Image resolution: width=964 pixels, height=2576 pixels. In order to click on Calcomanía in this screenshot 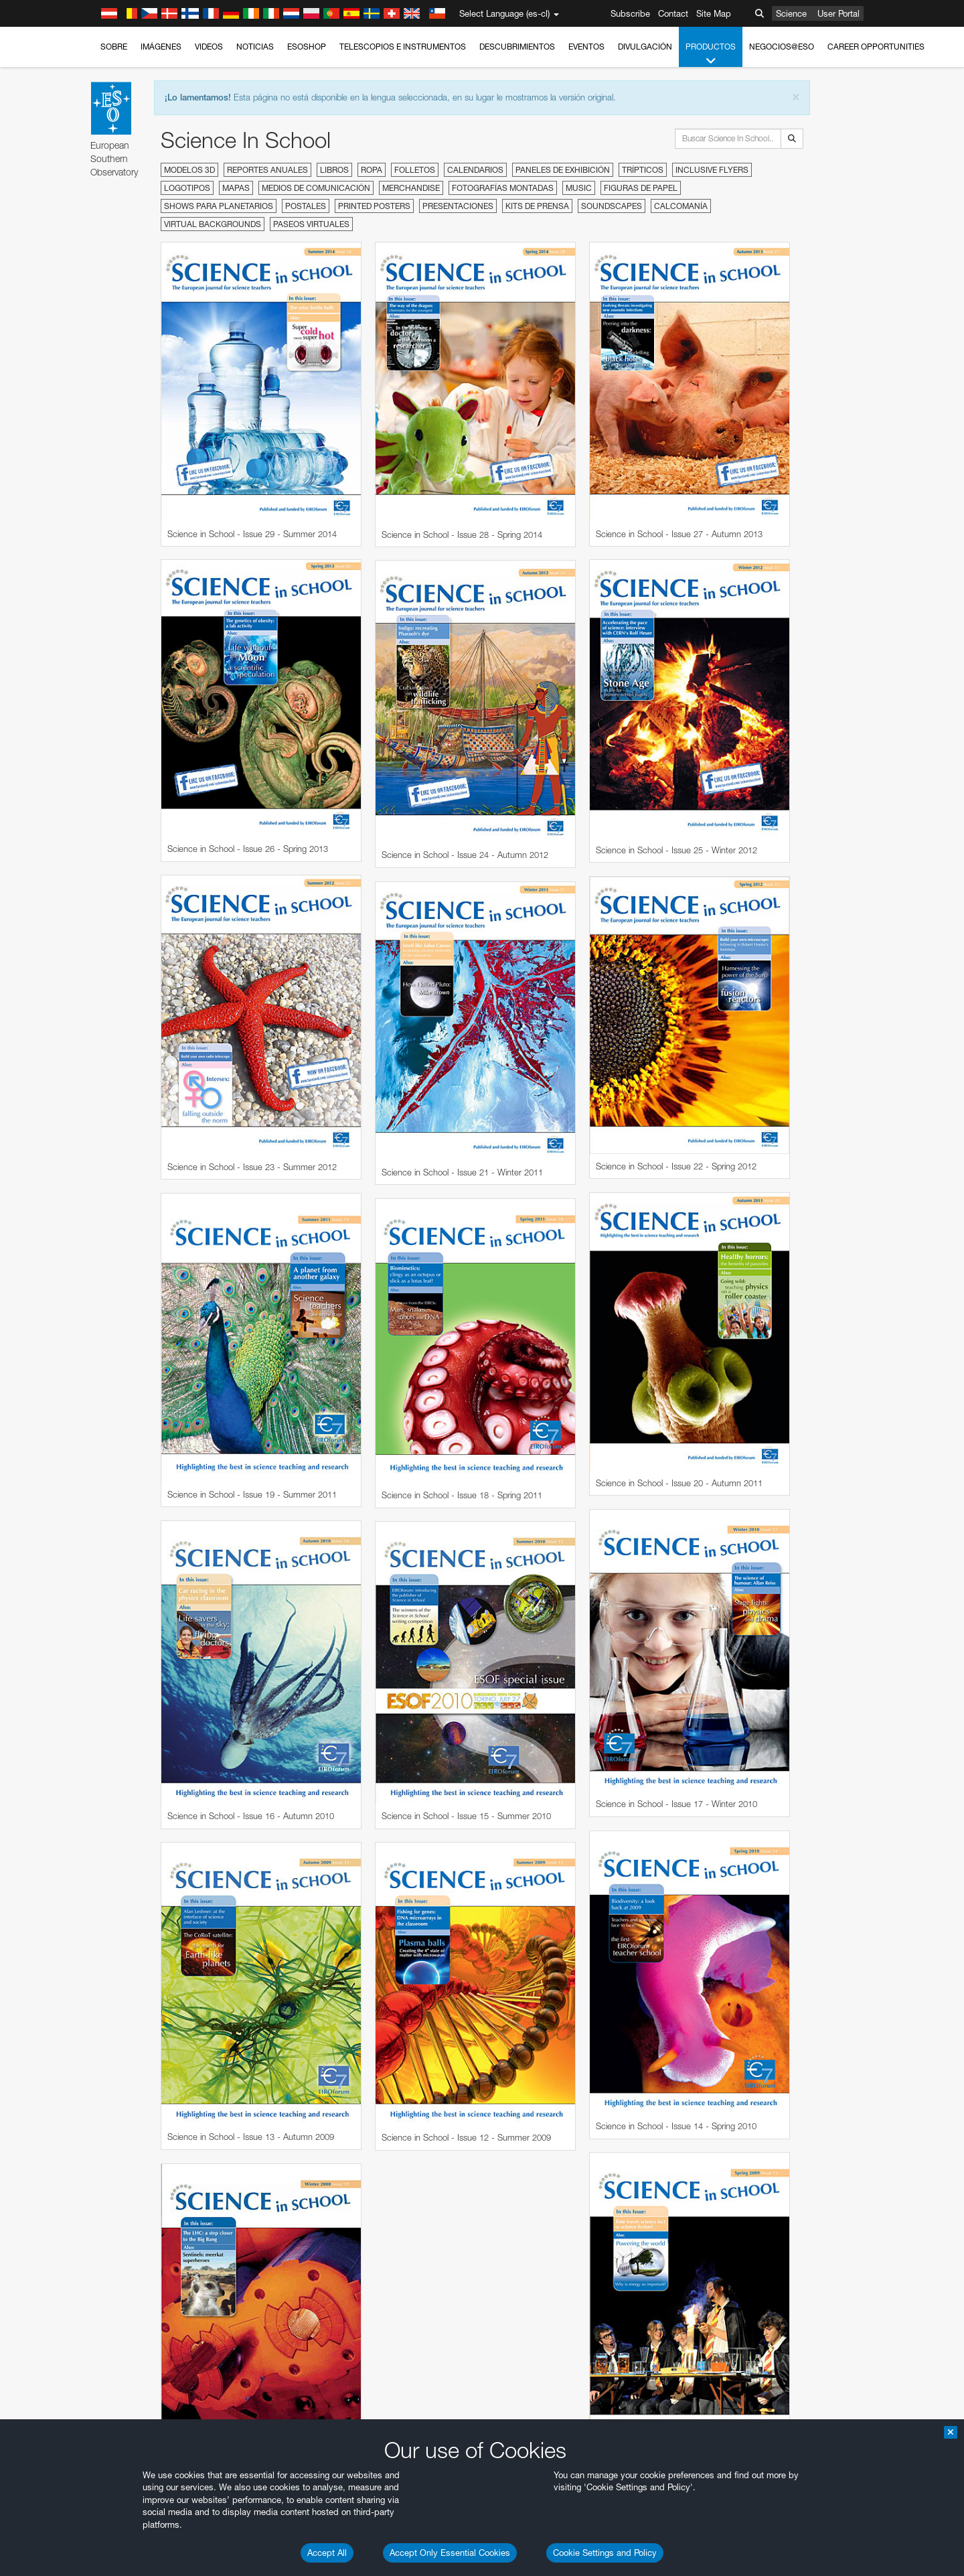, I will do `click(681, 206)`.